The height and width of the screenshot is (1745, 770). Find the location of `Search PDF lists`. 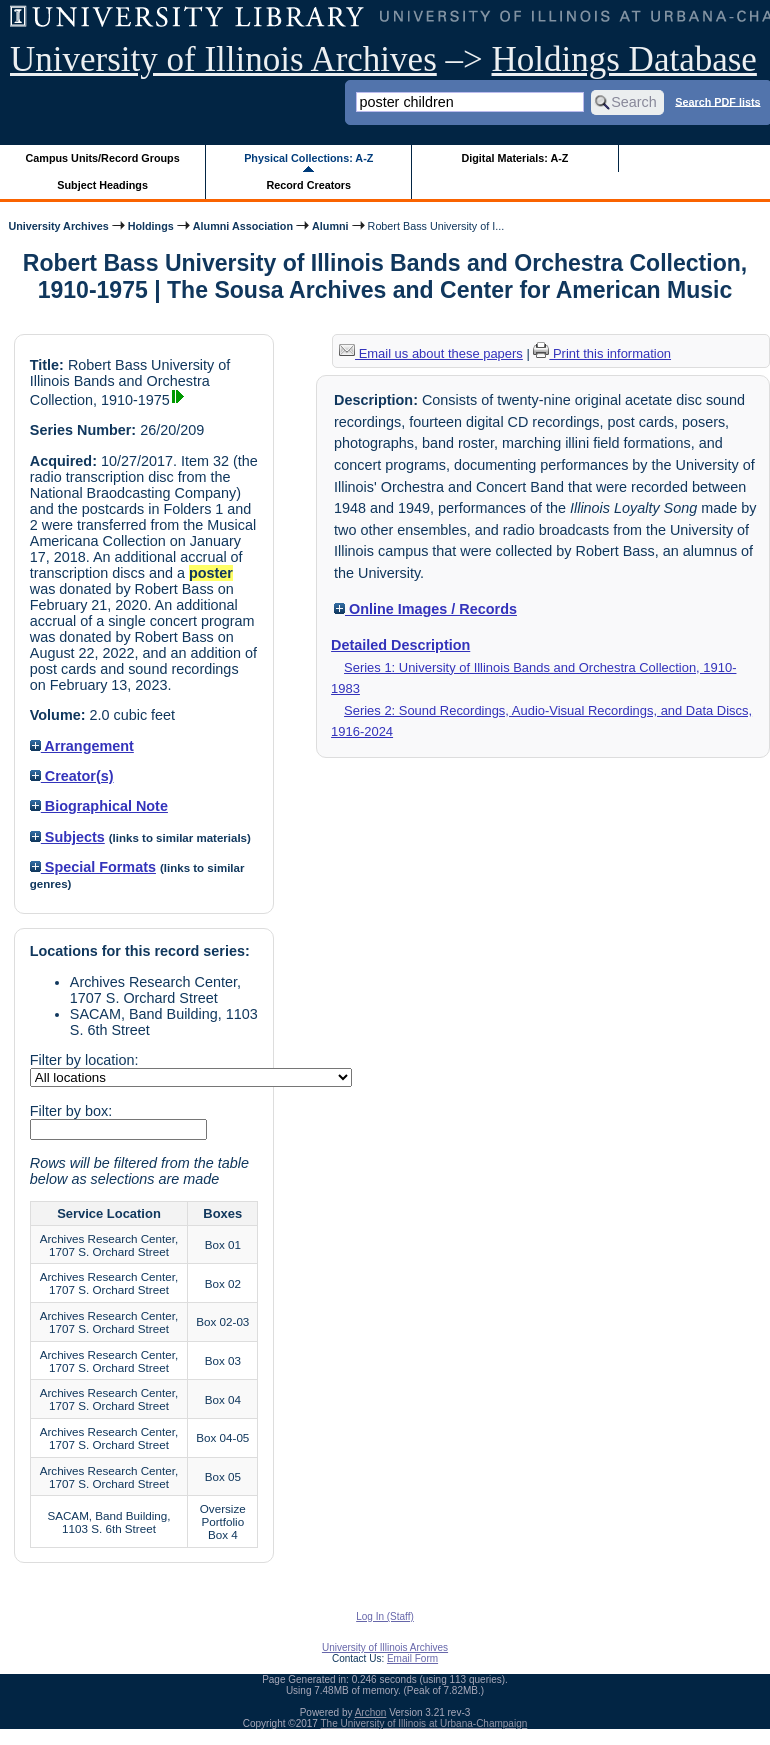

Search PDF lists is located at coordinates (717, 101).